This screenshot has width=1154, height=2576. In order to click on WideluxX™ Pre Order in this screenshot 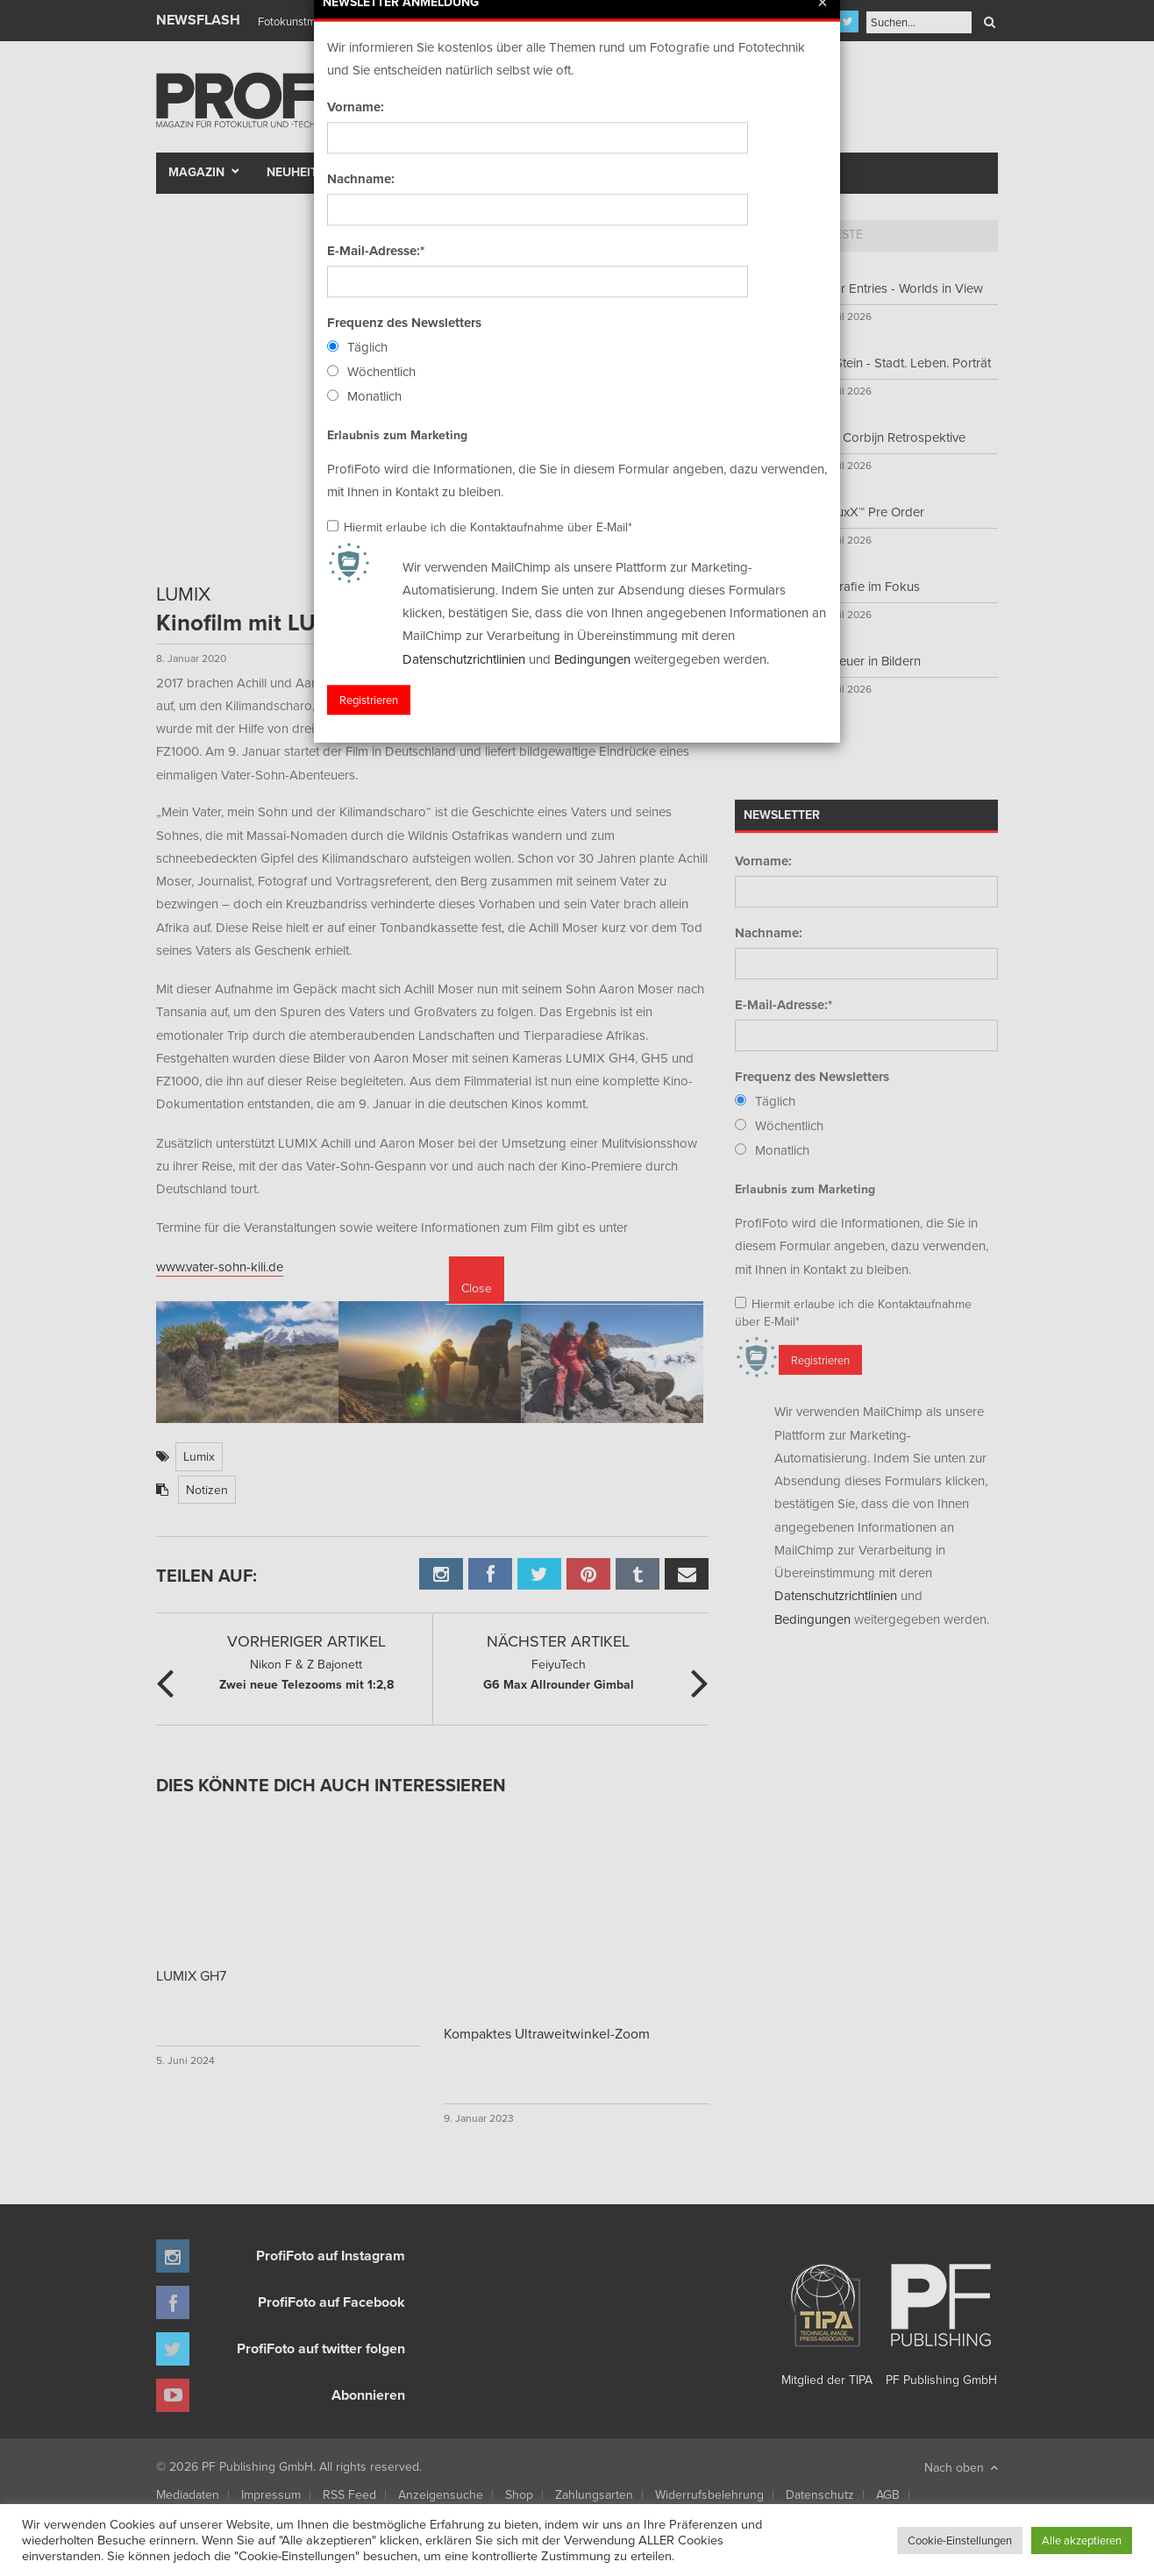, I will do `click(864, 511)`.